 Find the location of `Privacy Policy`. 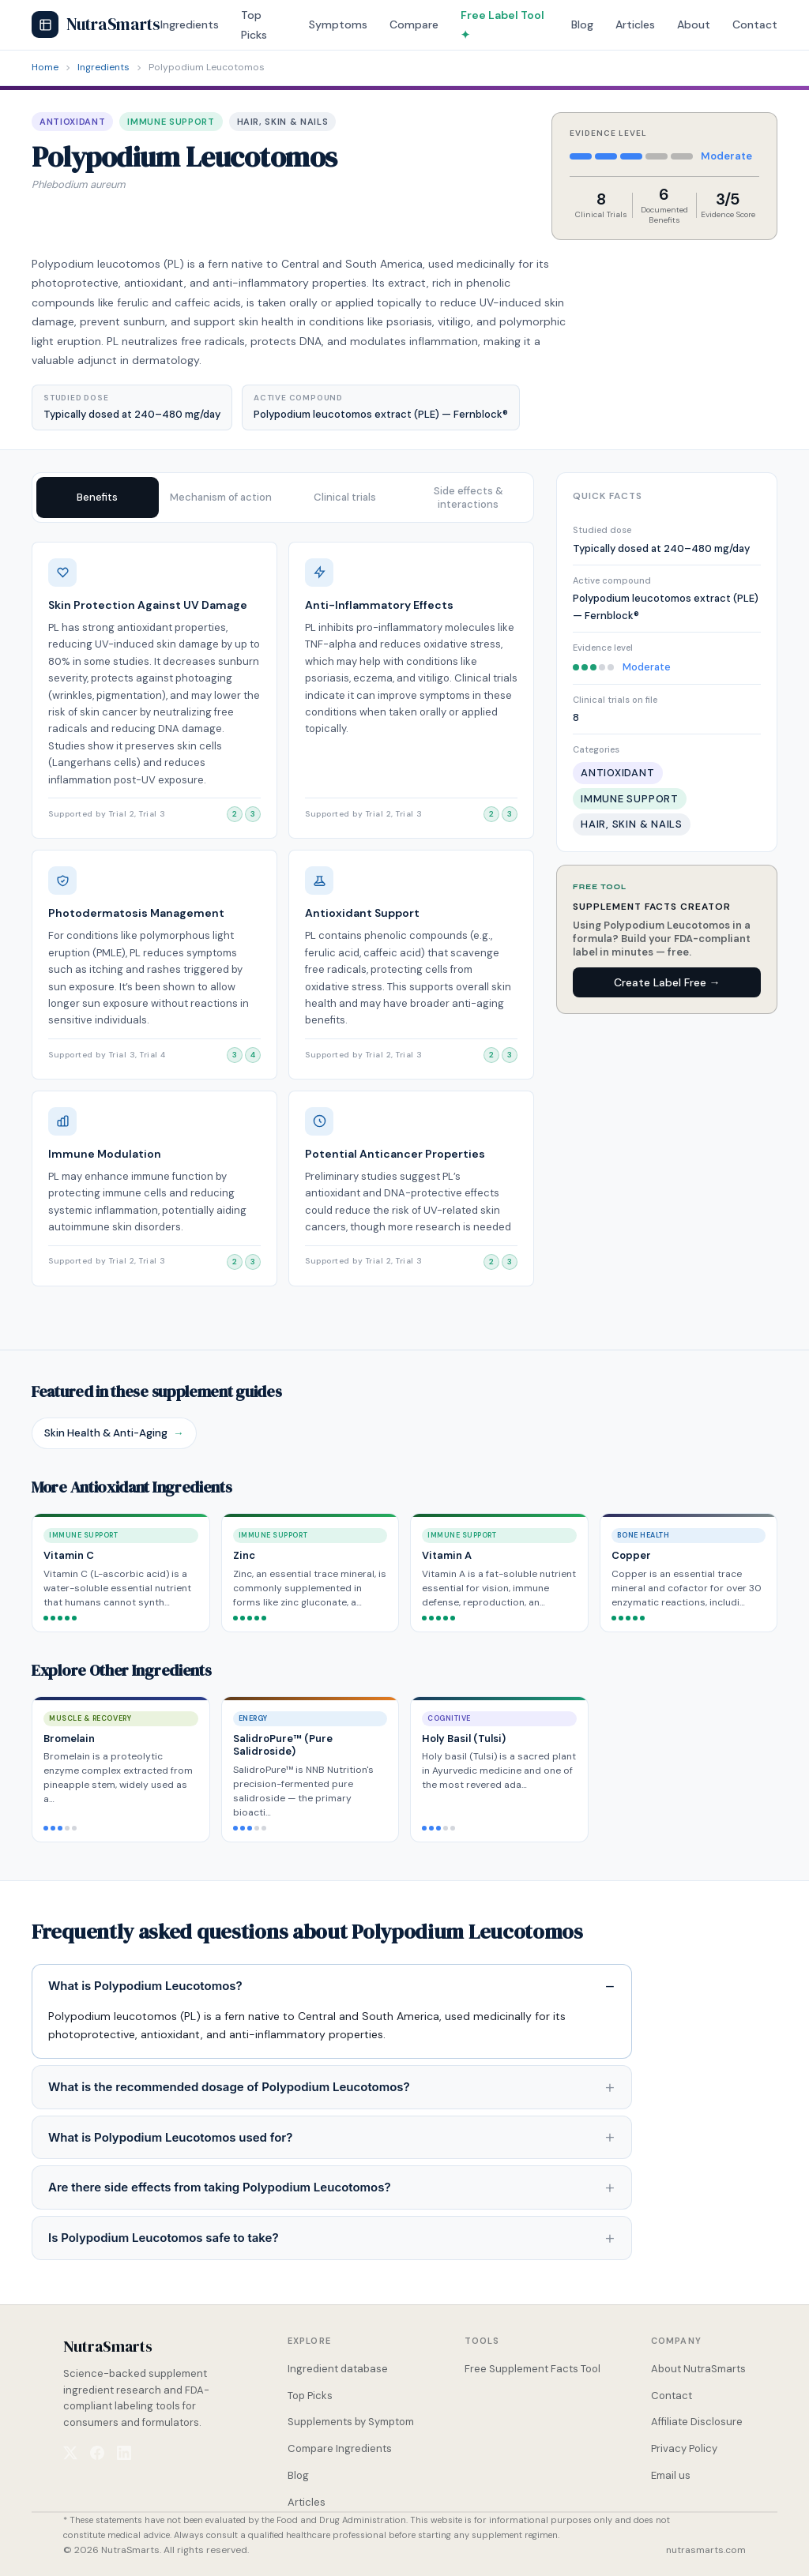

Privacy Policy is located at coordinates (684, 2448).